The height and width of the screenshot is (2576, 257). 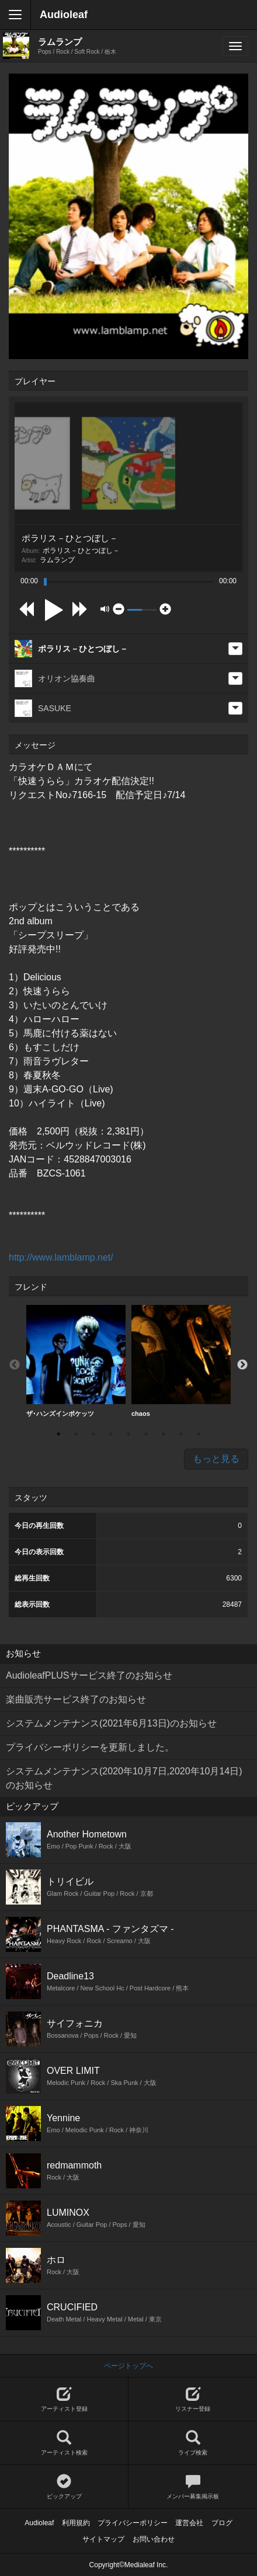 What do you see at coordinates (128, 2366) in the screenshot?
I see `ページトップへ` at bounding box center [128, 2366].